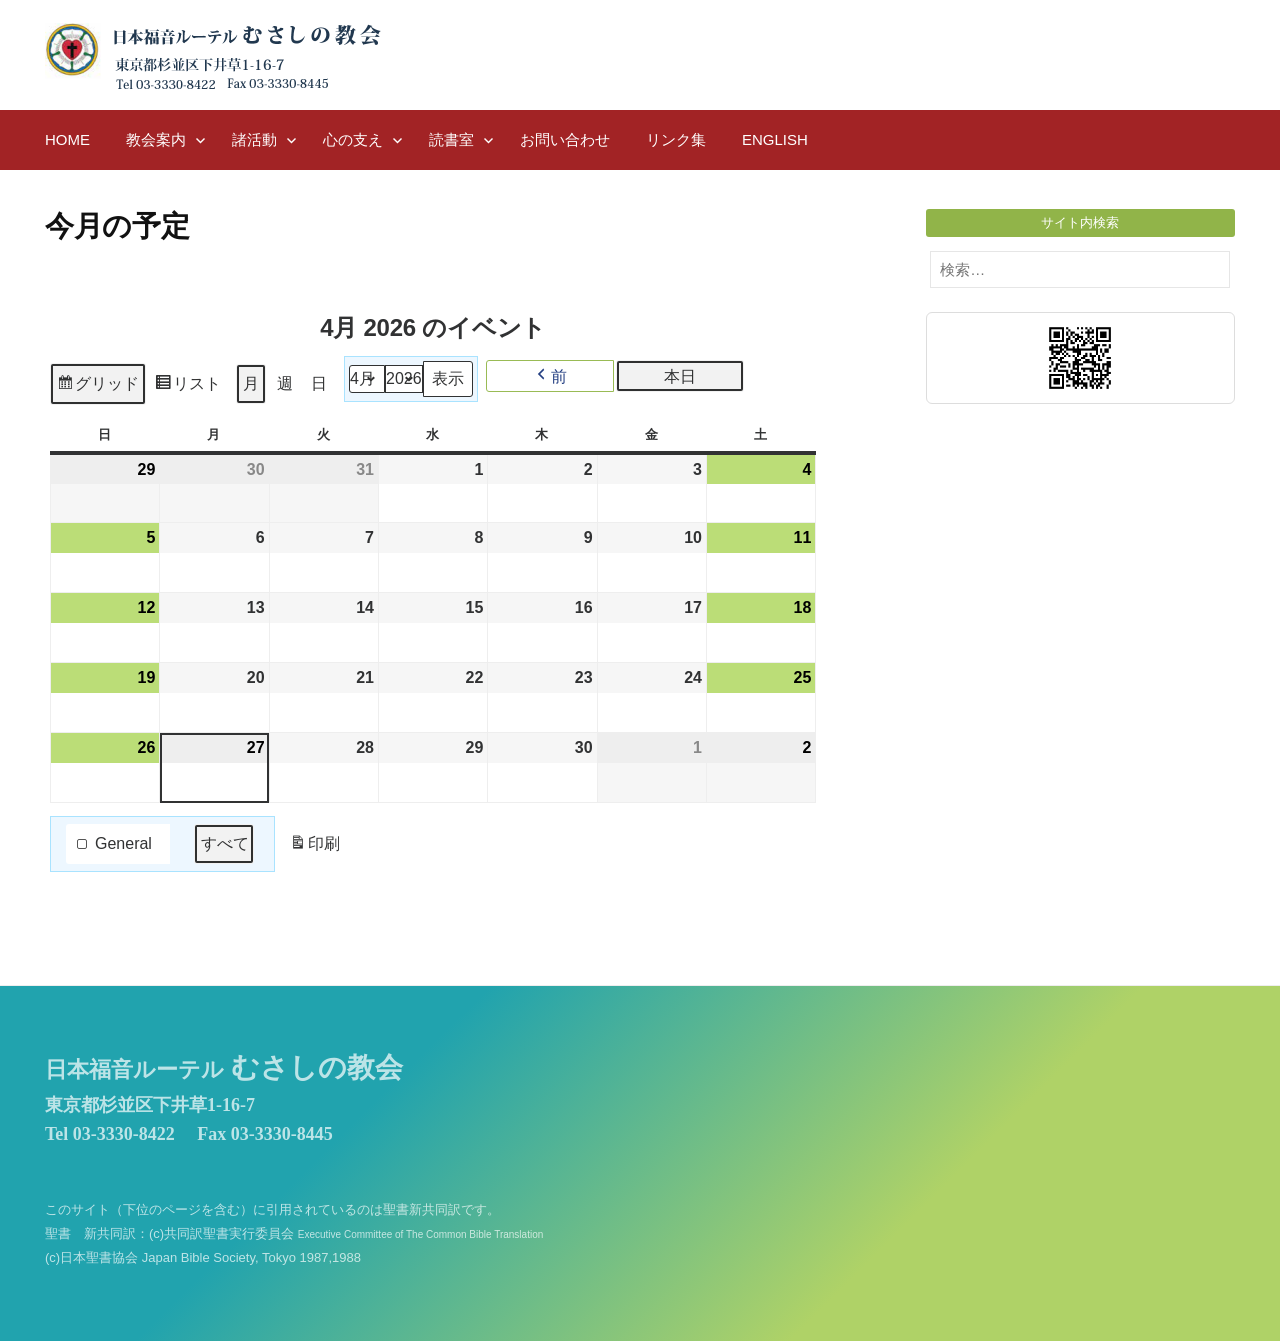 The image size is (1280, 1341). What do you see at coordinates (254, 139) in the screenshot?
I see `諸活動` at bounding box center [254, 139].